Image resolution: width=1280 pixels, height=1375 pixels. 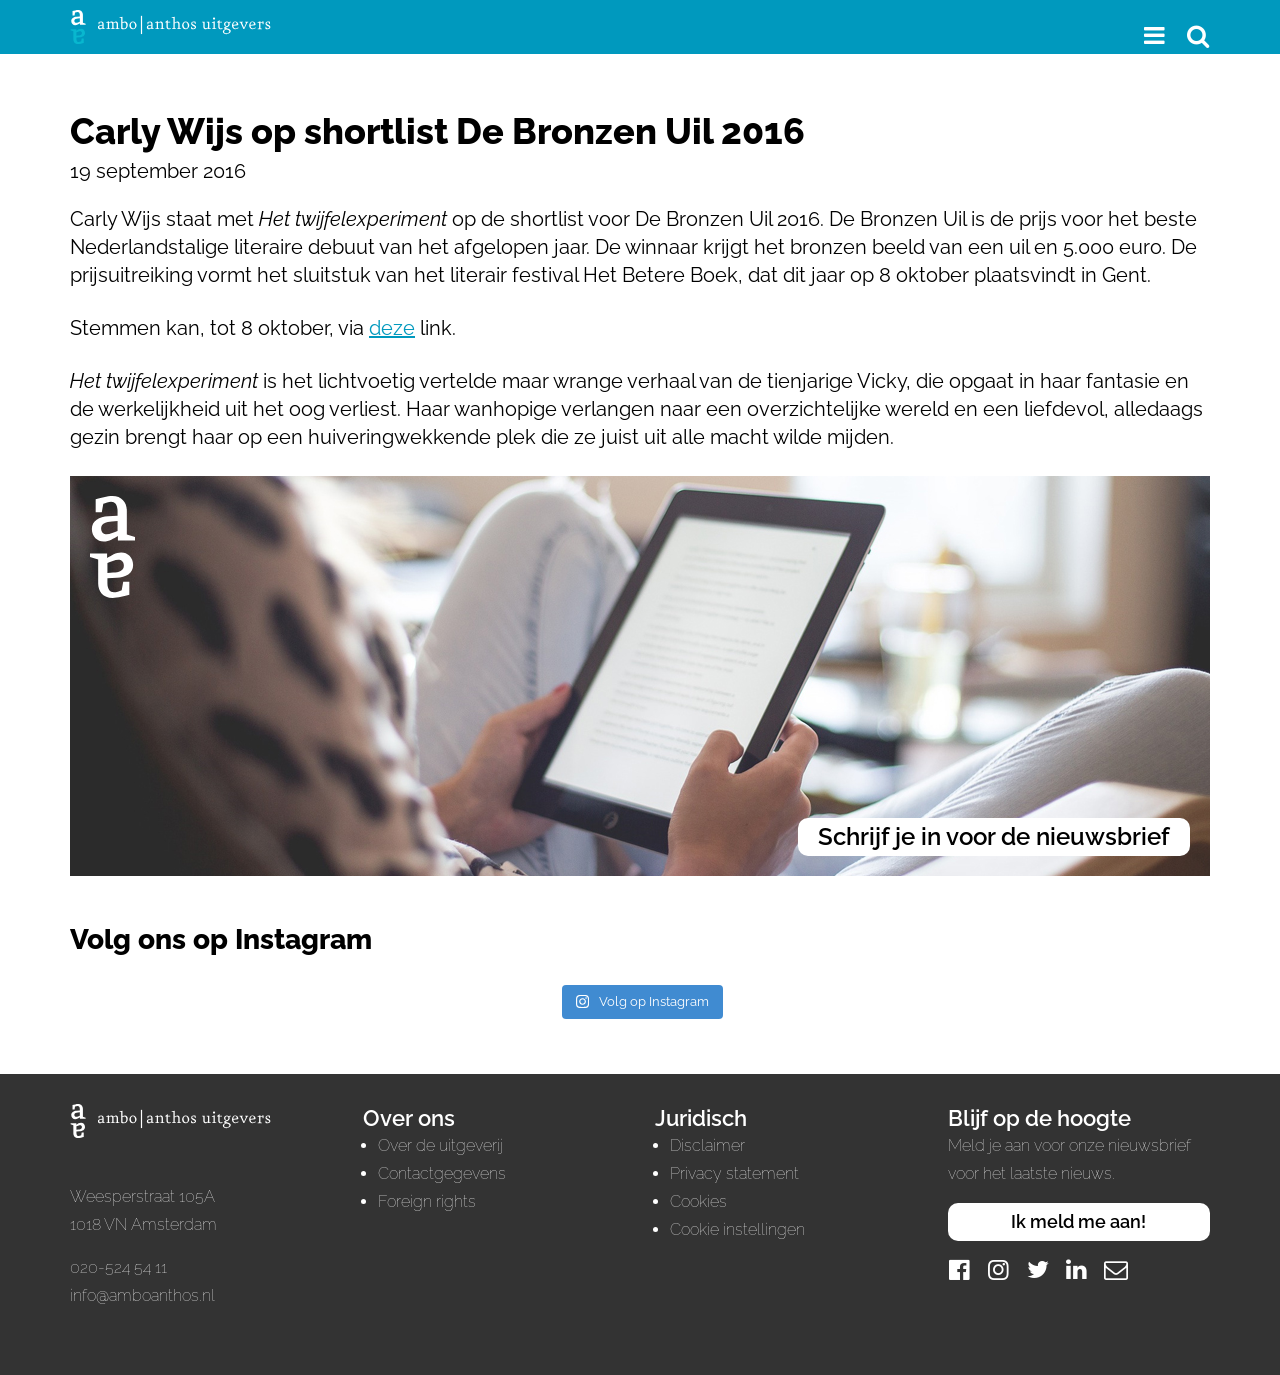 What do you see at coordinates (440, 1145) in the screenshot?
I see `Over de uitgeverij` at bounding box center [440, 1145].